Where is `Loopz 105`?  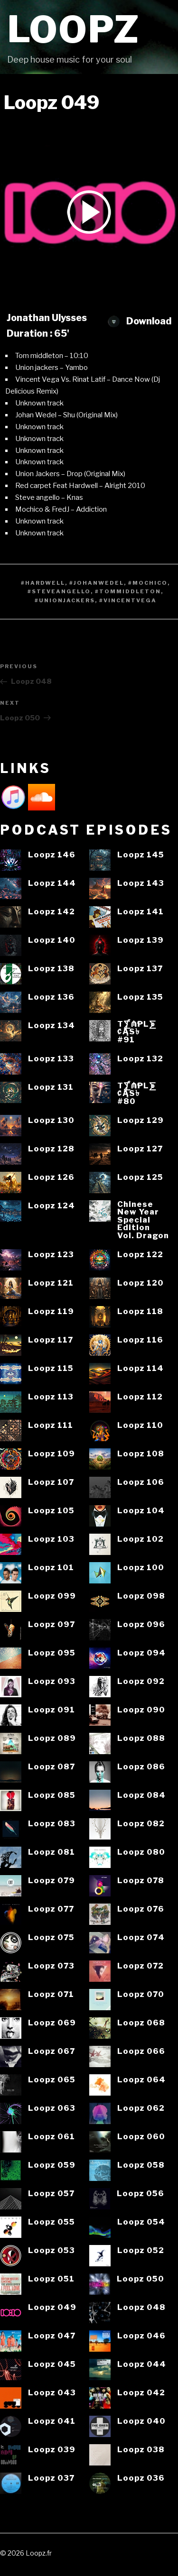 Loopz 105 is located at coordinates (51, 1511).